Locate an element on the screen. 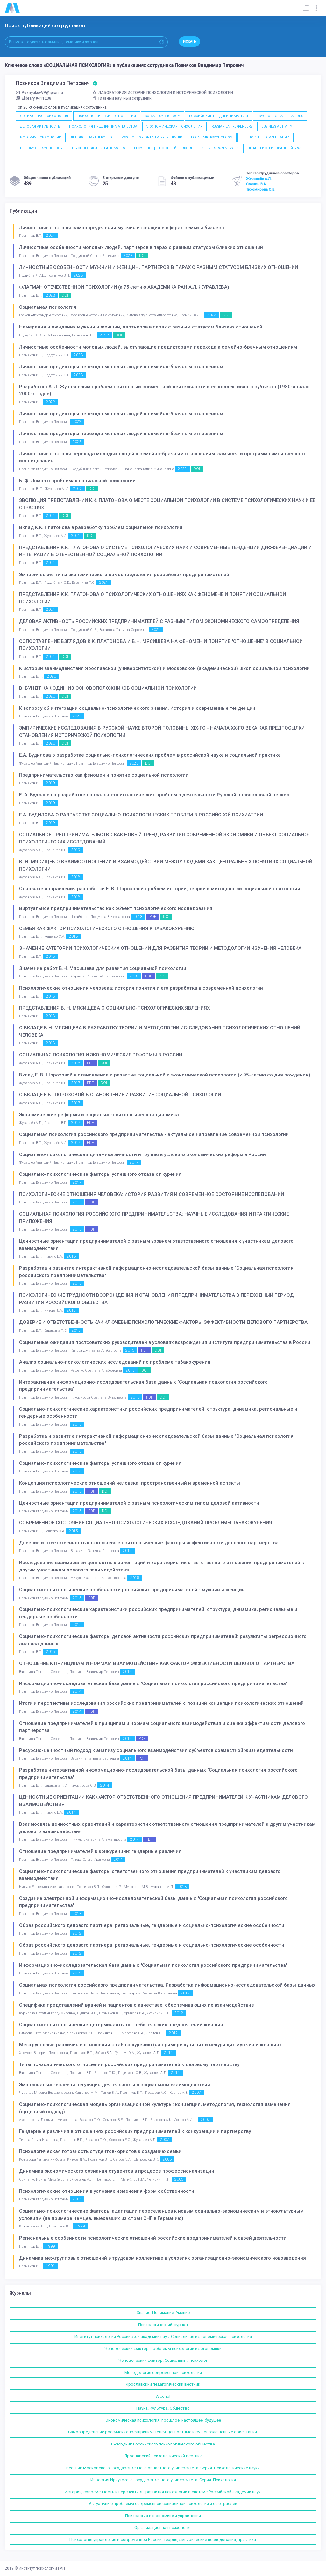 This screenshot has width=326, height=2576. ОТНОШЕНИЕ К ПРИНЦИПАМ И НОРМАМ ВЗАИМОДЕЙСТВИЯ КАК ФАКТОР ЭФФЕКТИВНОСТИ ДЕЛОВОГО ПАРТНЕРСТВА is located at coordinates (156, 1663).